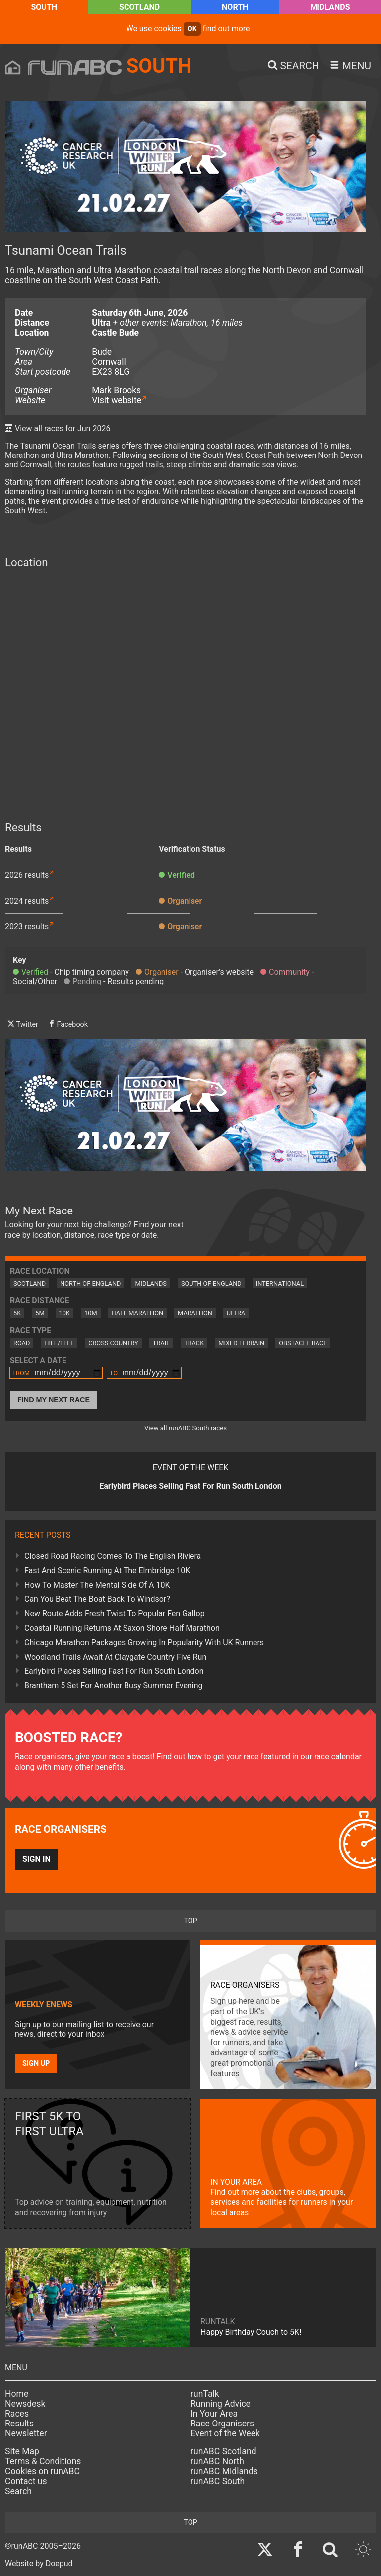 Image resolution: width=381 pixels, height=2576 pixels. What do you see at coordinates (27, 901) in the screenshot?
I see `2024 results` at bounding box center [27, 901].